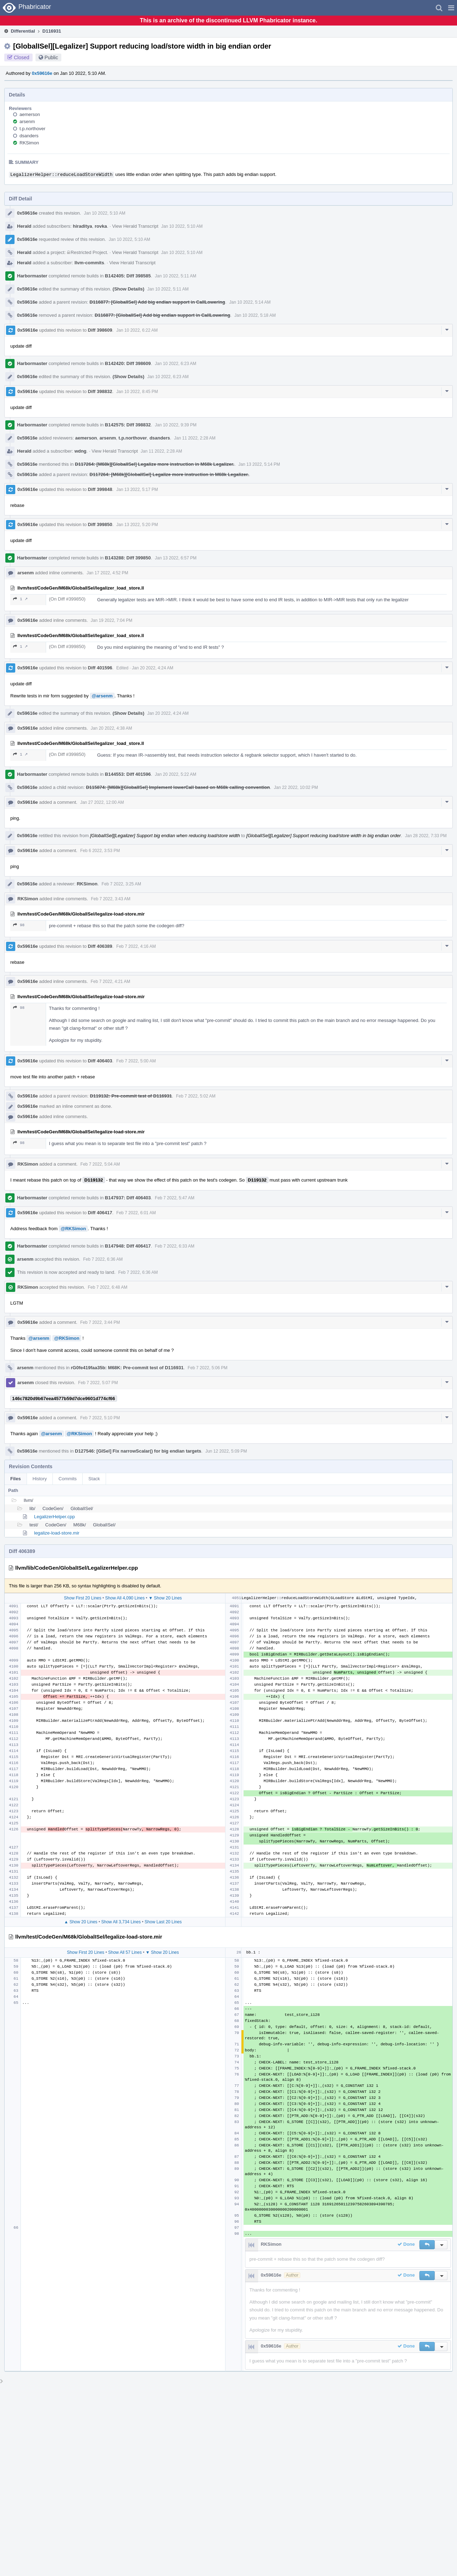 The height and width of the screenshot is (2576, 457). I want to click on B142575: Diff 398832, so click(128, 424).